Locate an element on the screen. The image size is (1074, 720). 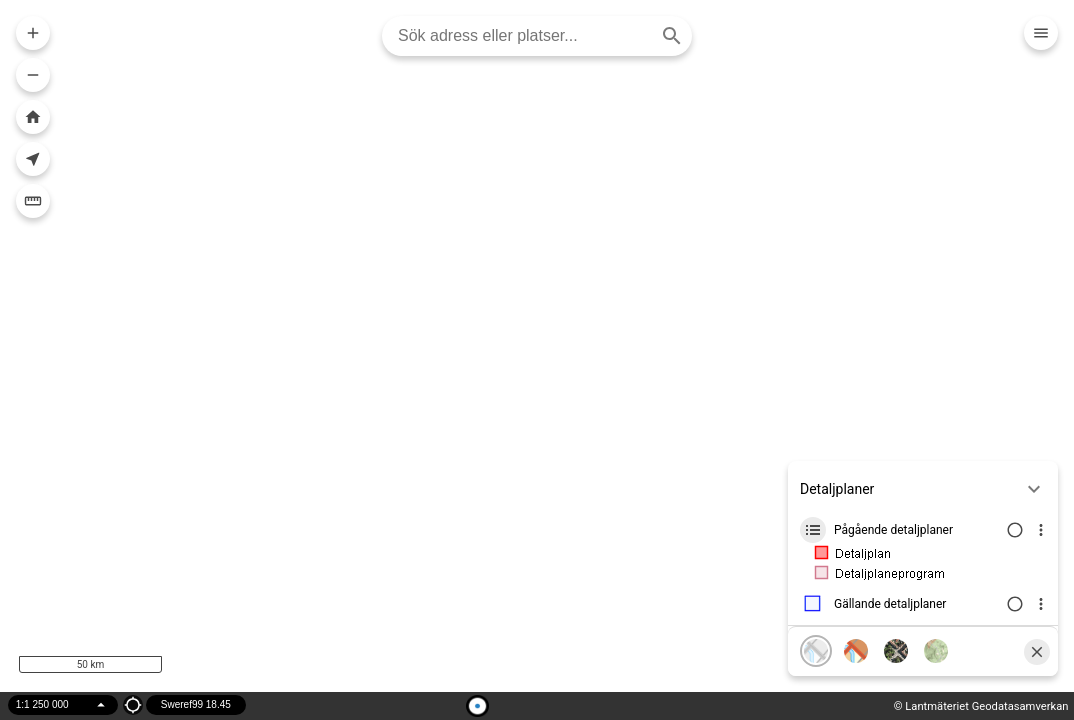
[Visa lagerinfo] is located at coordinates (1041, 530).